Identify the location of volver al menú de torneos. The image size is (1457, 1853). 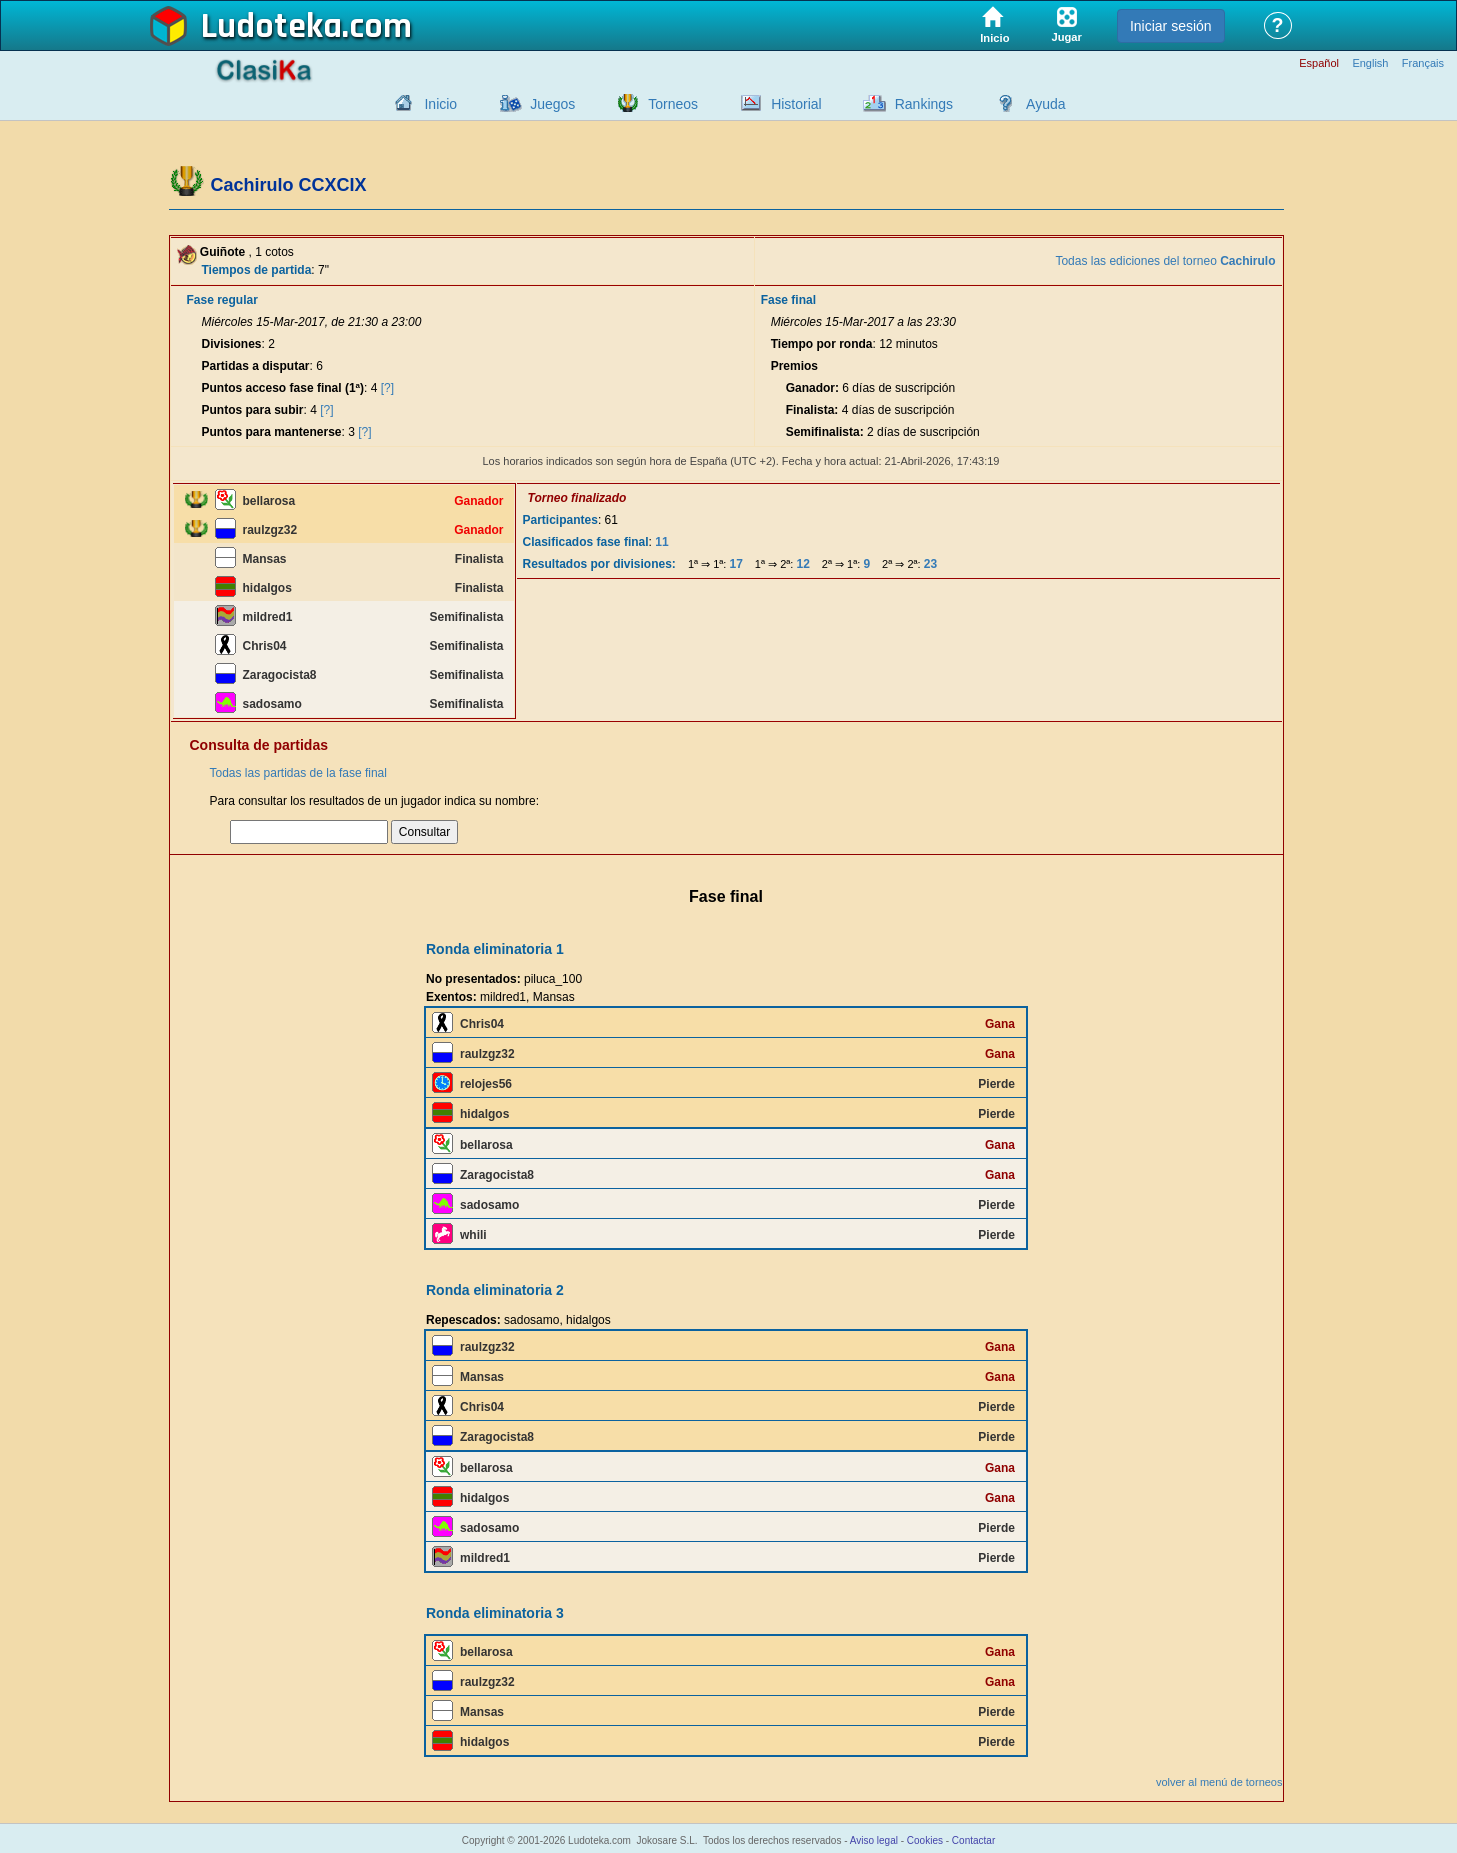
(1219, 1782).